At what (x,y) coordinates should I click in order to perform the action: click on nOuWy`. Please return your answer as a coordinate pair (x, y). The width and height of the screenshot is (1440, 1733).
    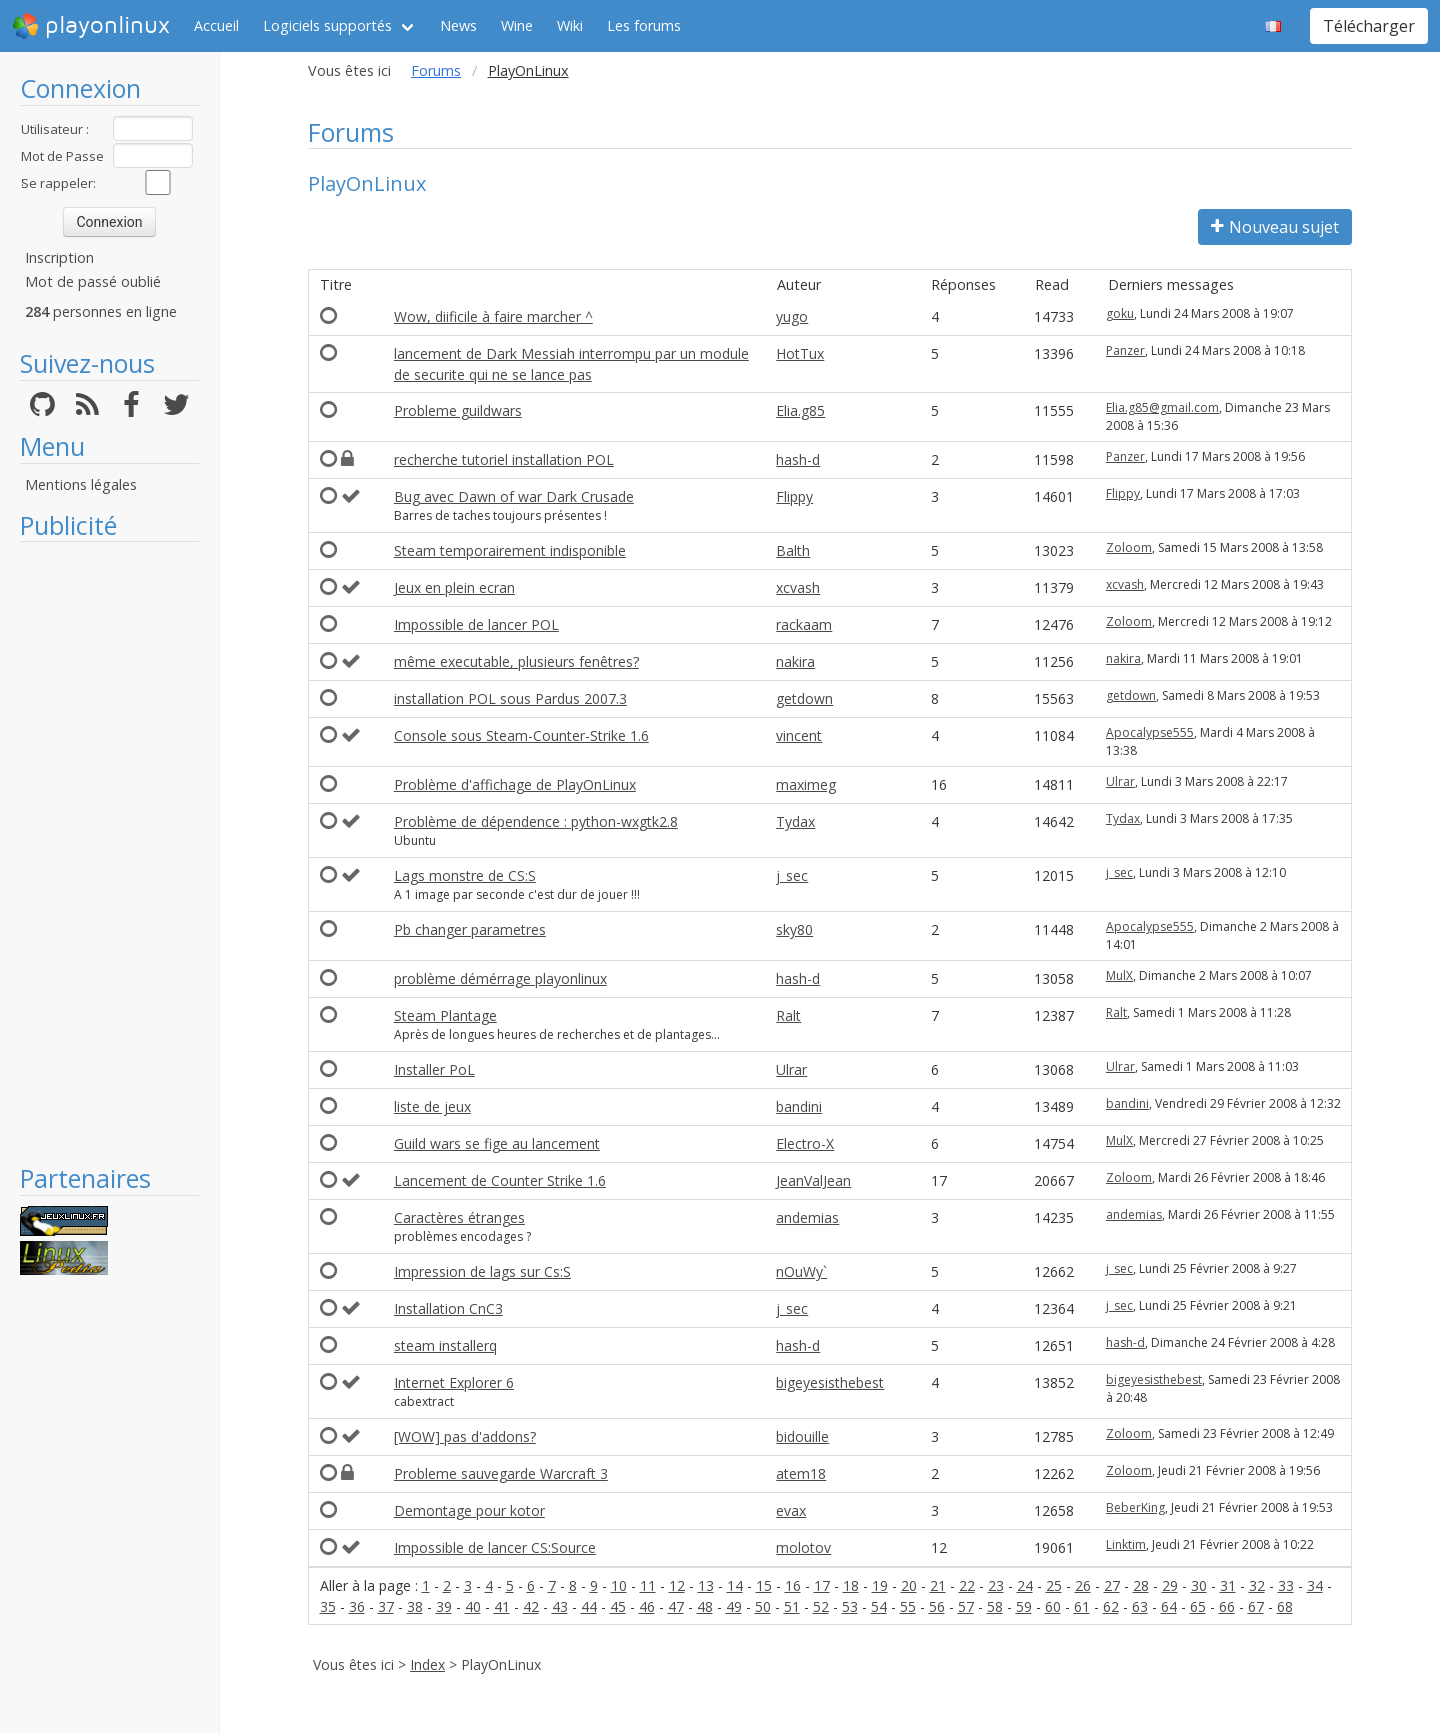
    Looking at the image, I should click on (801, 1271).